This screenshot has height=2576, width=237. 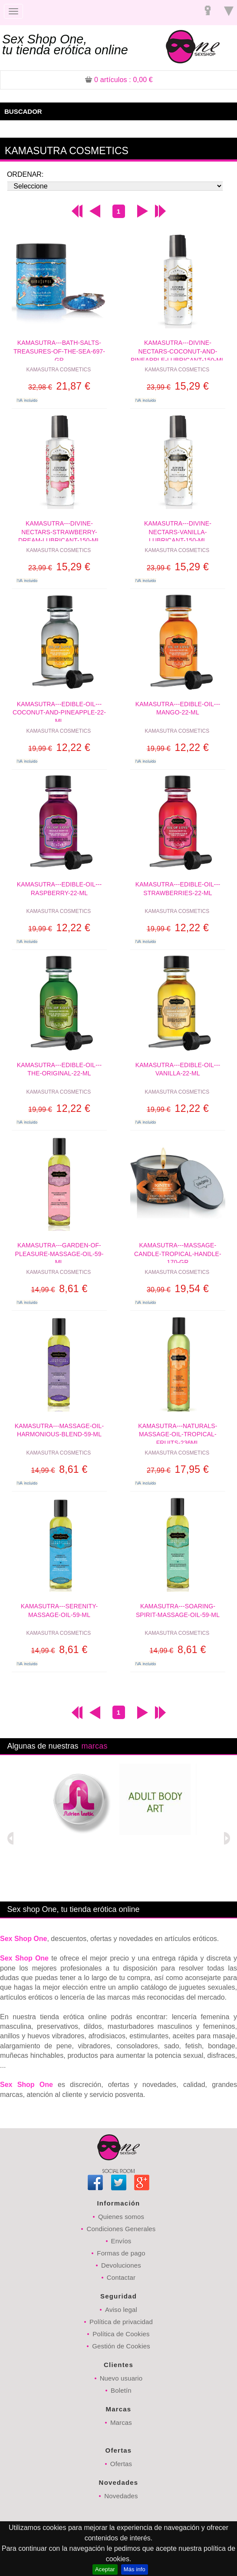 What do you see at coordinates (94, 1746) in the screenshot?
I see `marcas` at bounding box center [94, 1746].